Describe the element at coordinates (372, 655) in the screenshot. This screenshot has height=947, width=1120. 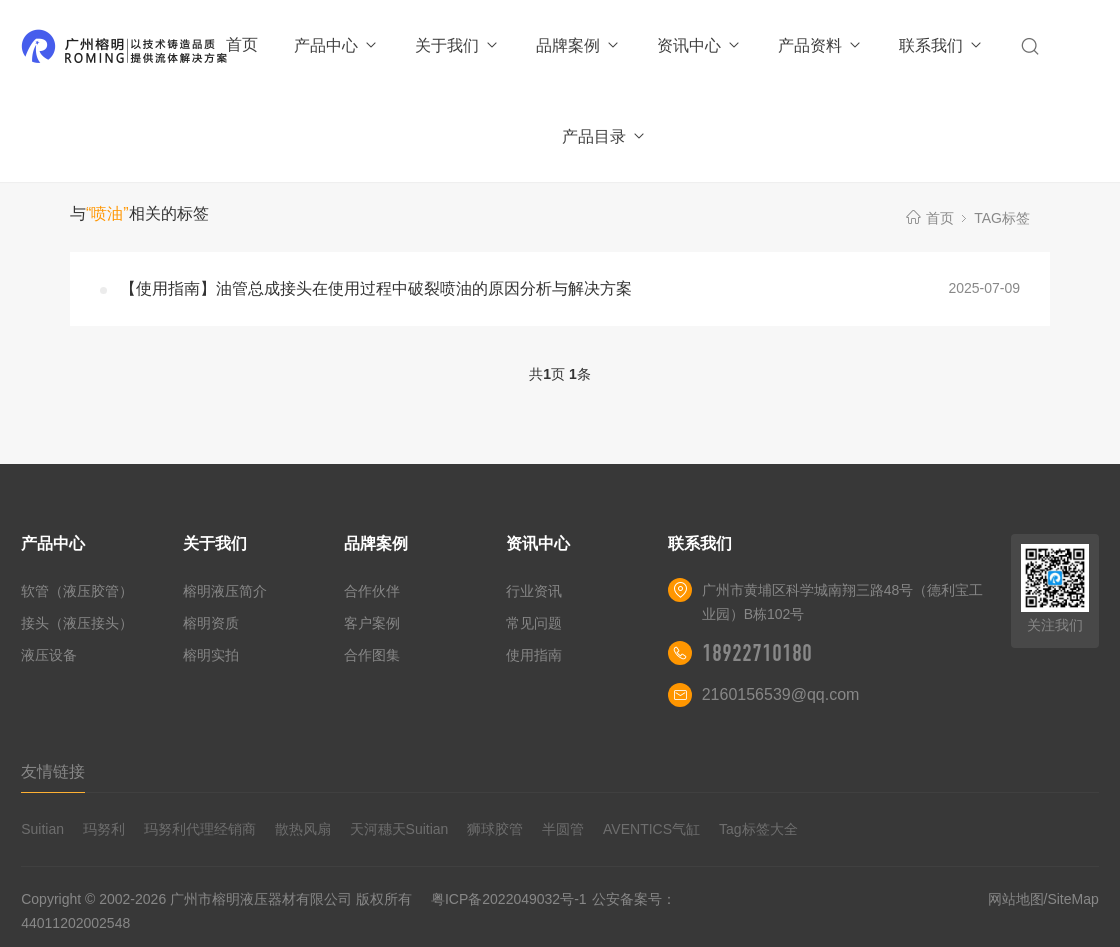
I see `合作图集` at that location.